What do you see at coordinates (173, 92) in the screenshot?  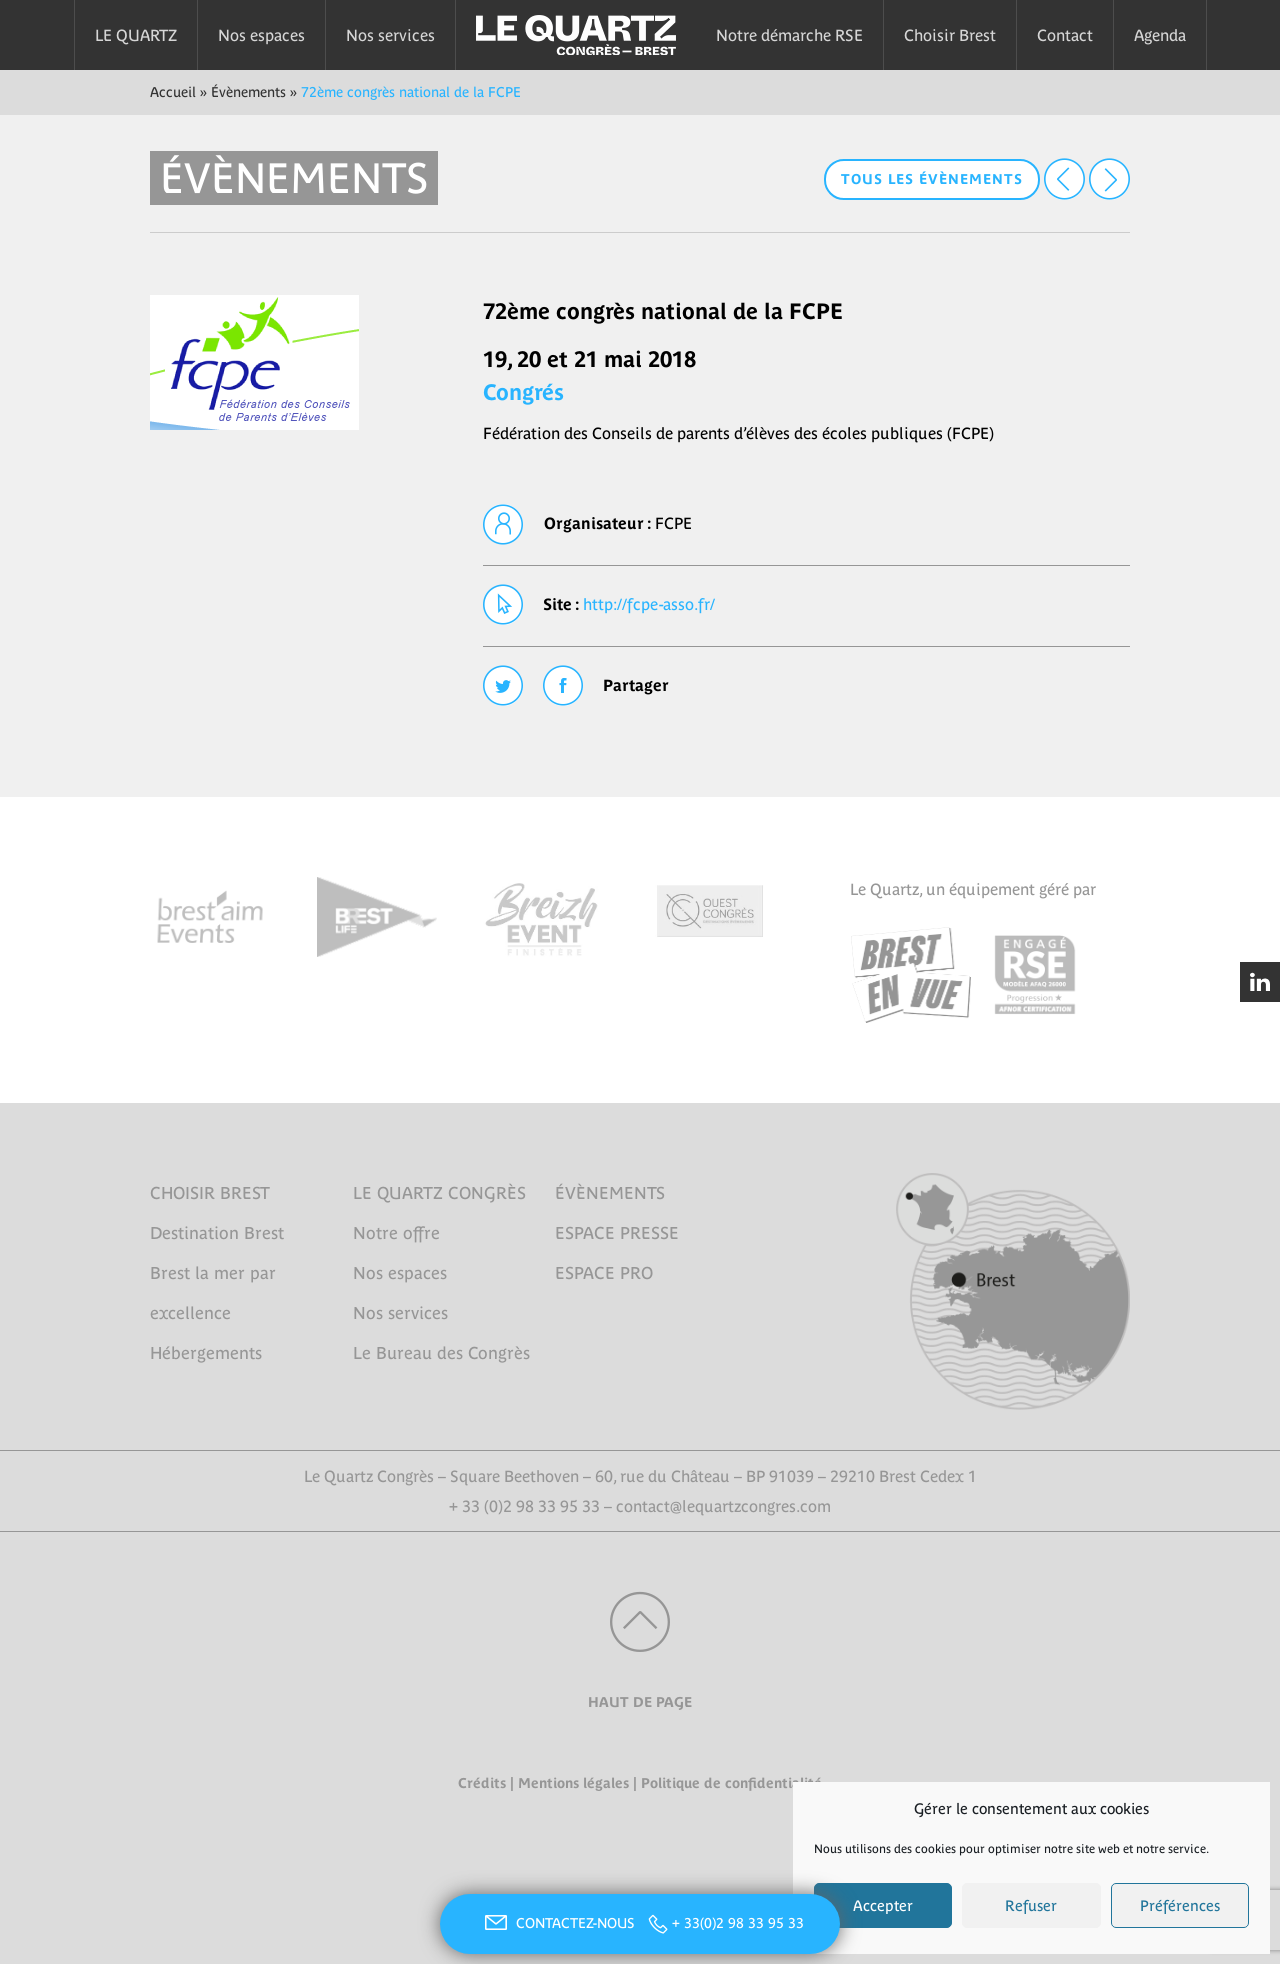 I see `Accueil` at bounding box center [173, 92].